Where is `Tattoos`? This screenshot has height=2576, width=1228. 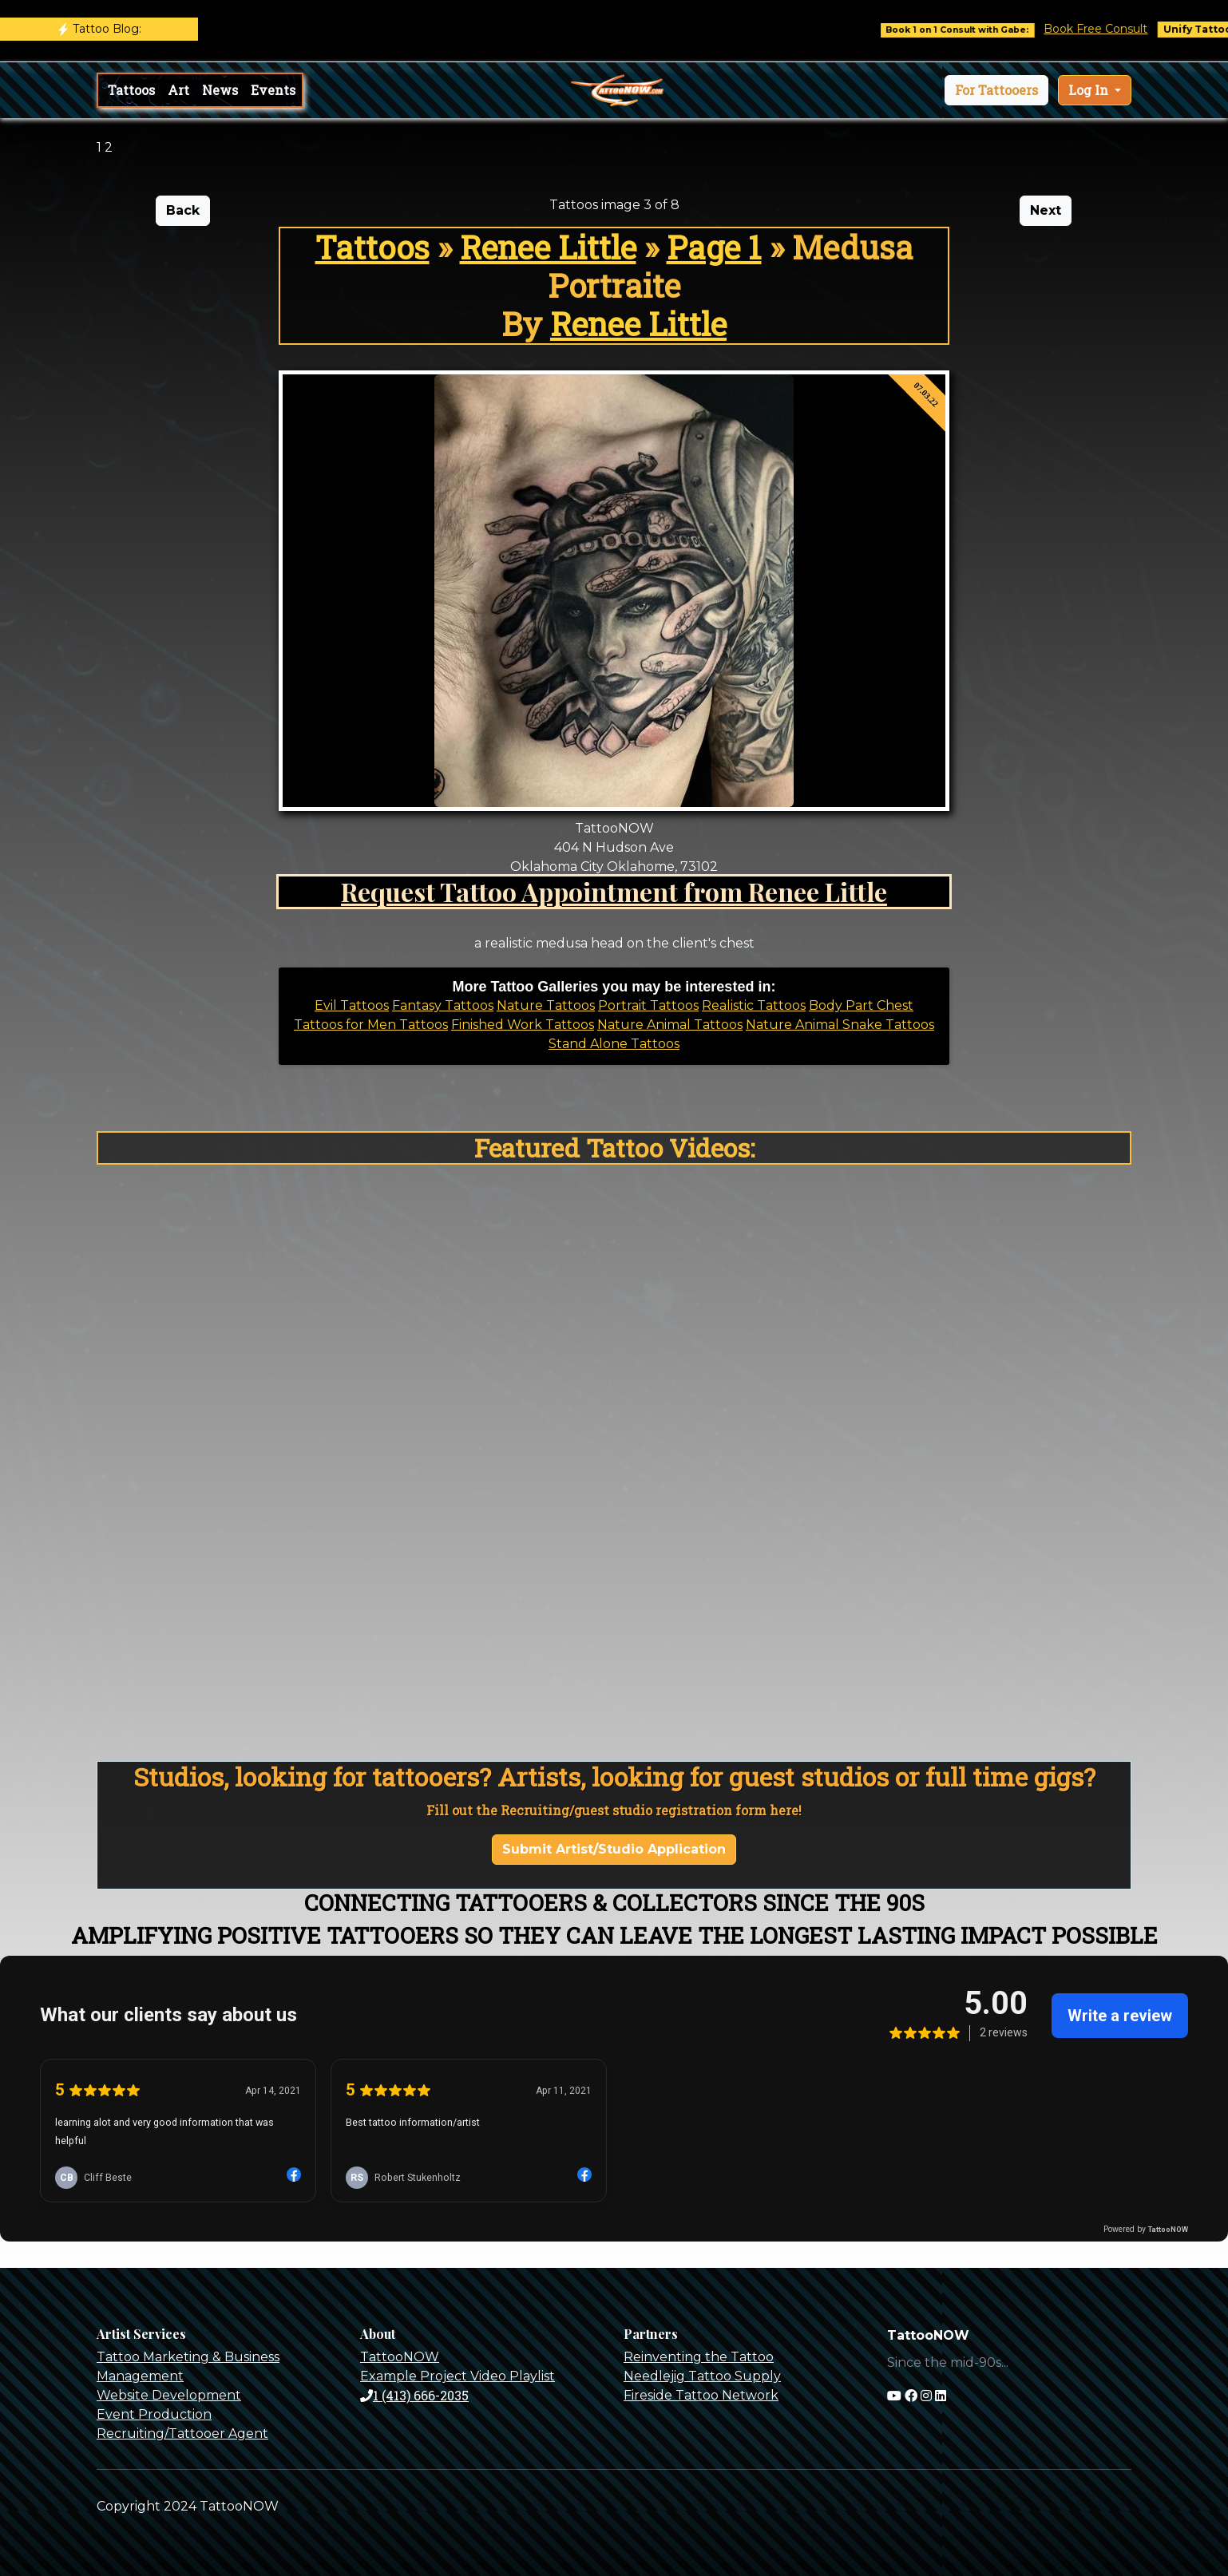 Tattoos is located at coordinates (131, 89).